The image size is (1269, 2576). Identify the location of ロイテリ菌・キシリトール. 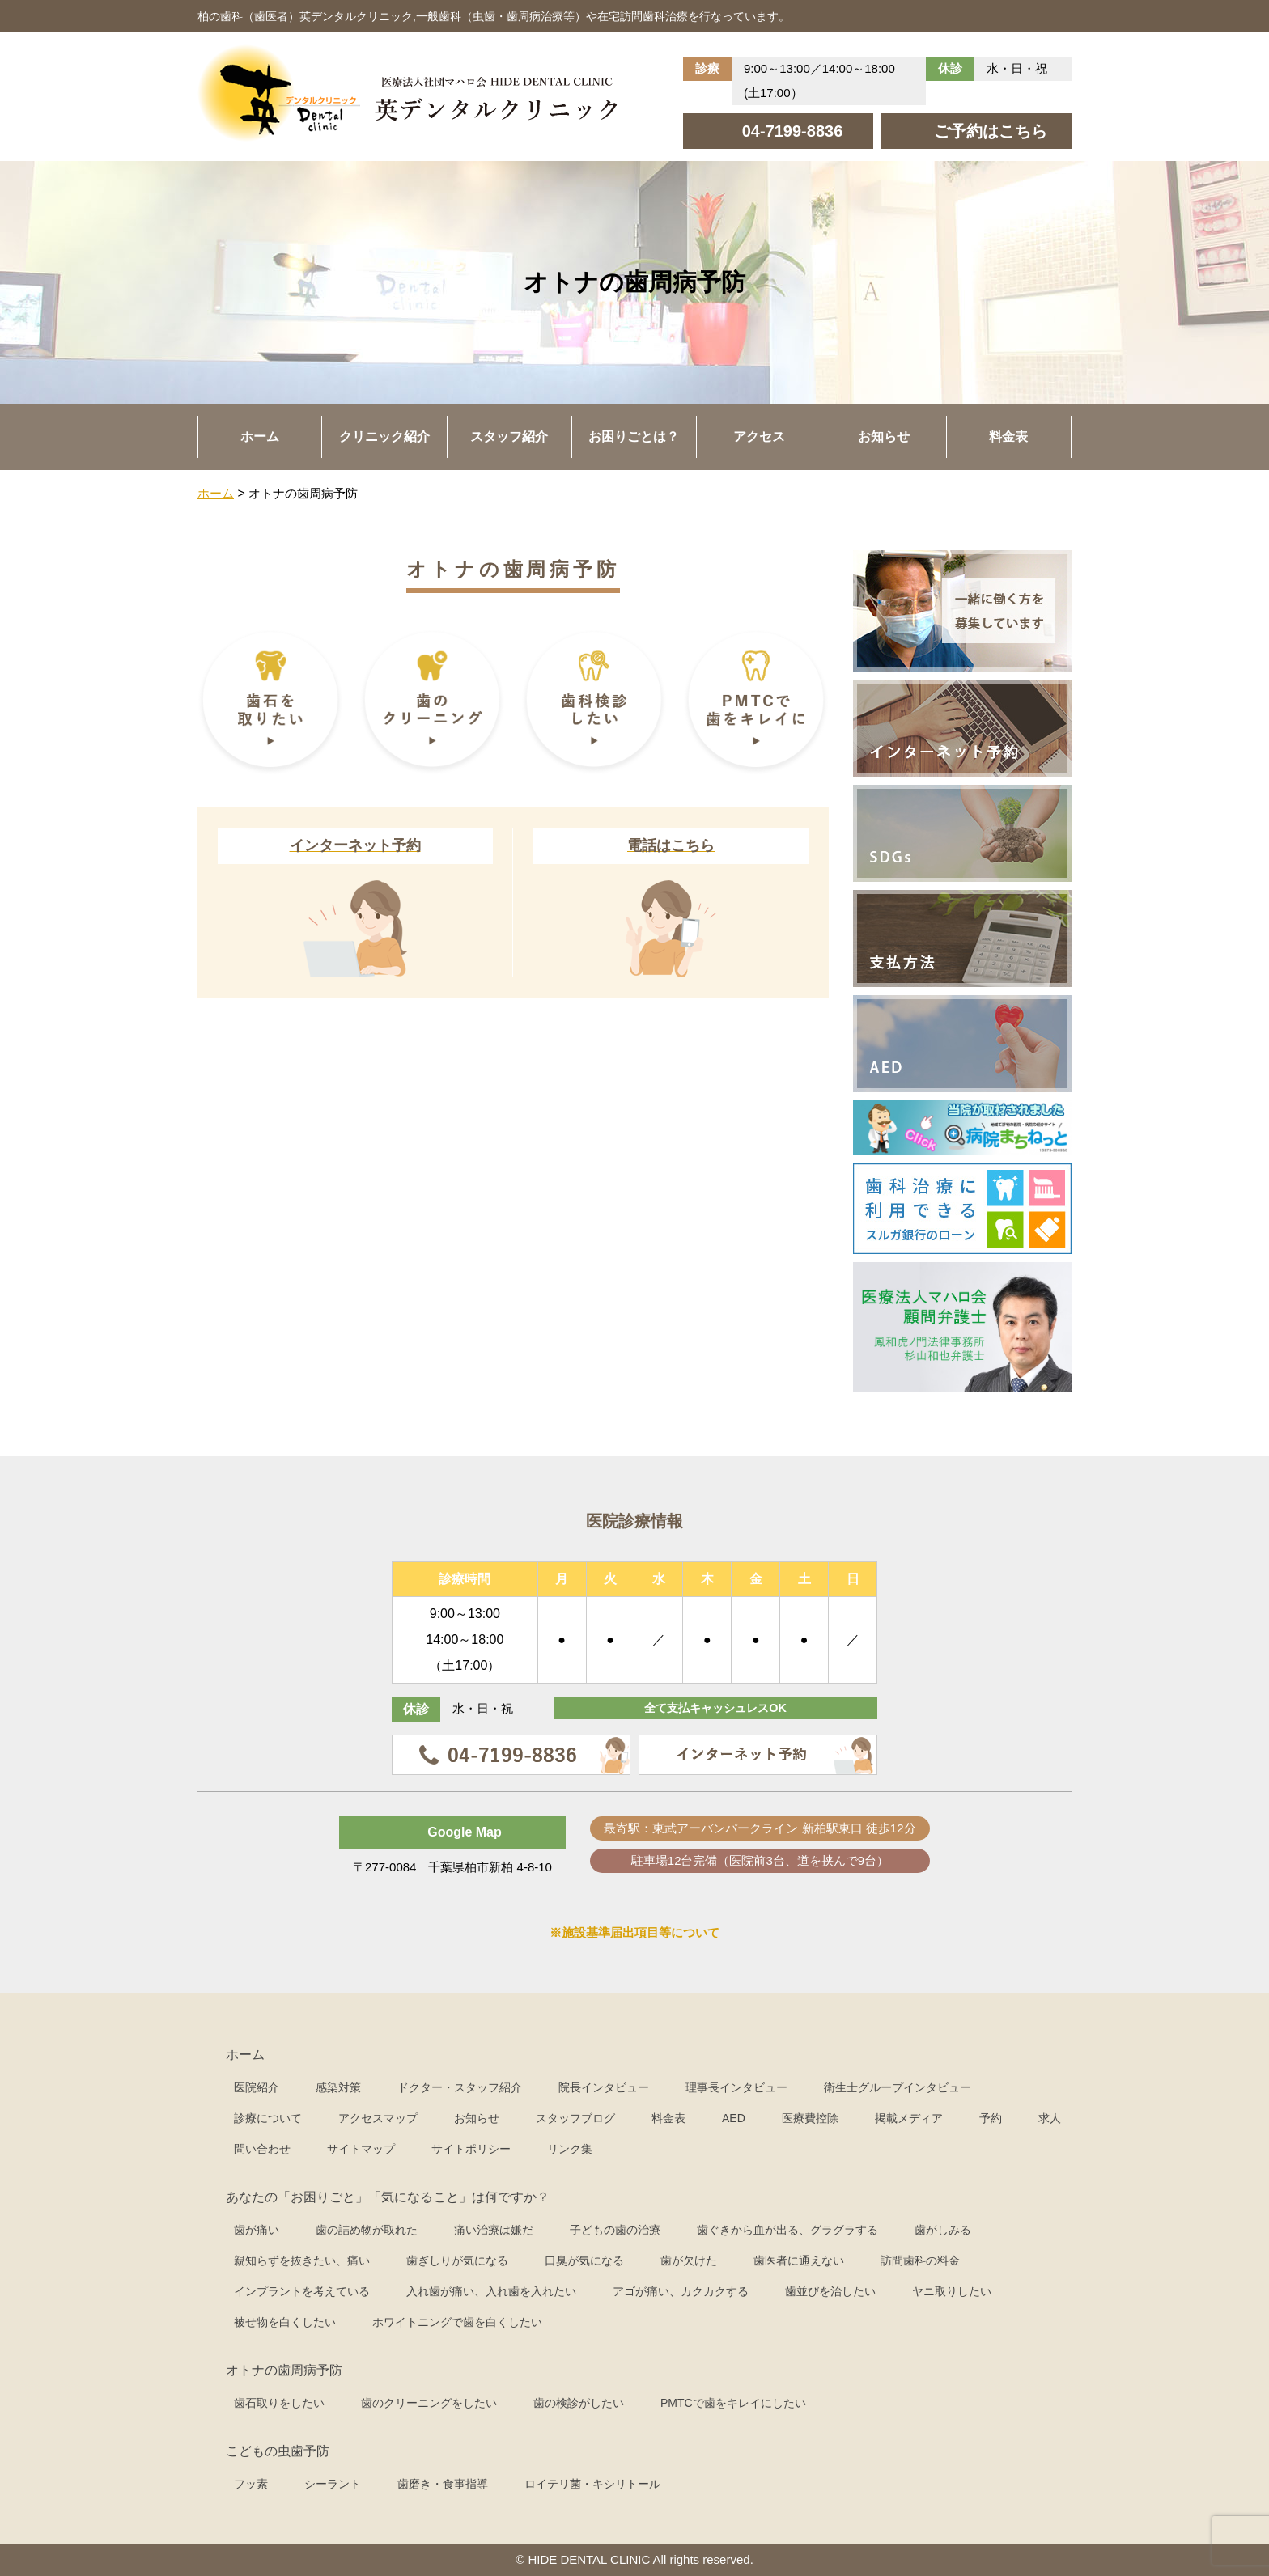
(592, 2483).